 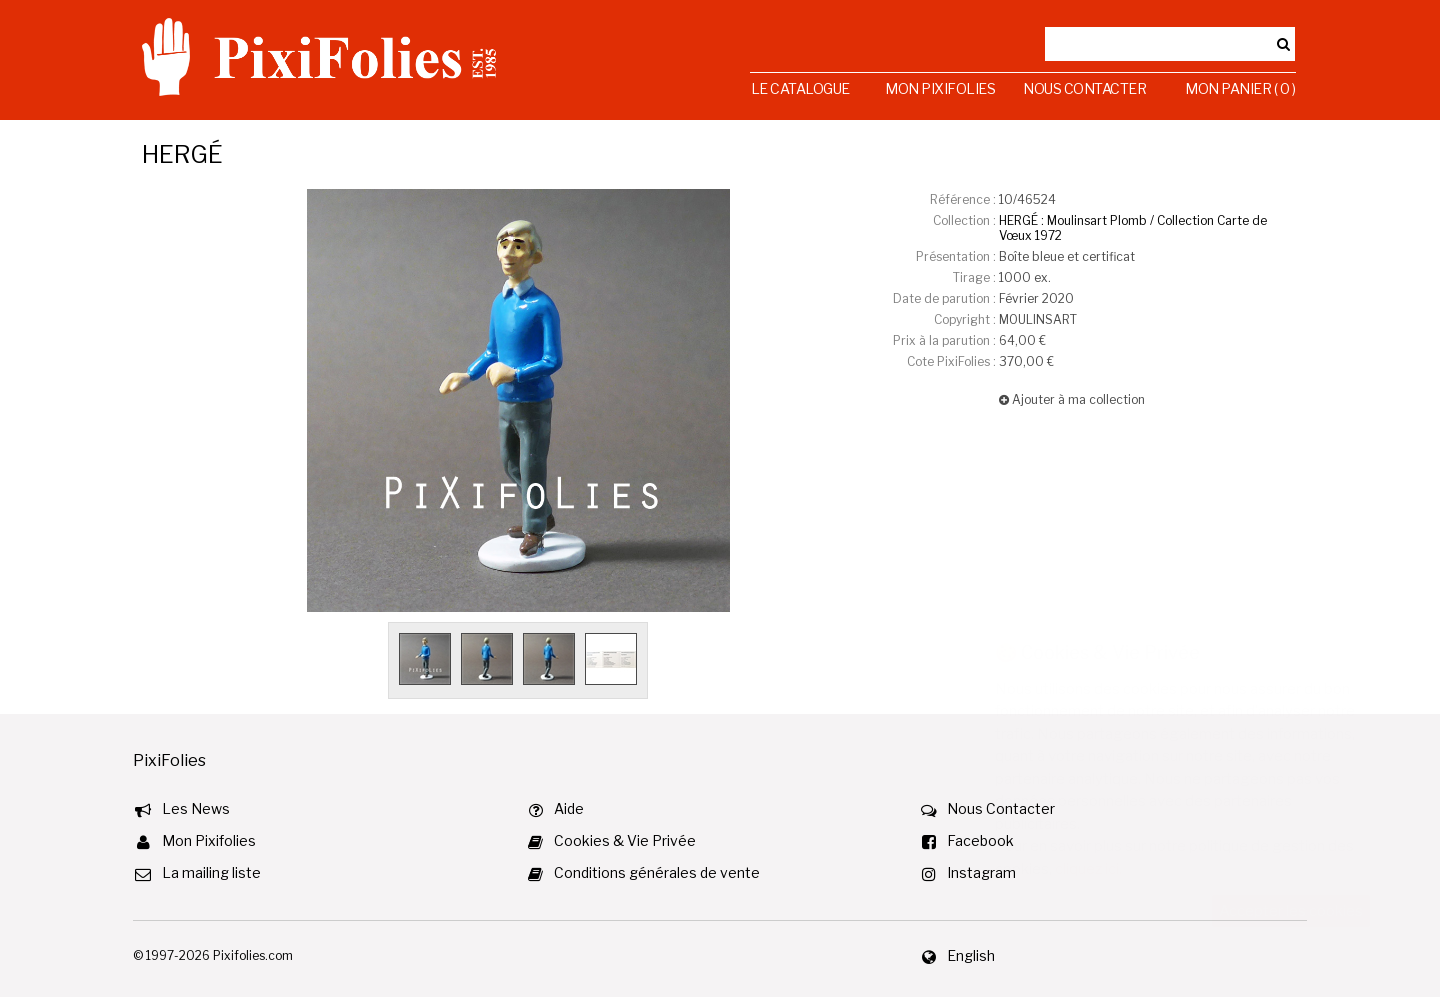 What do you see at coordinates (569, 808) in the screenshot?
I see `Aide` at bounding box center [569, 808].